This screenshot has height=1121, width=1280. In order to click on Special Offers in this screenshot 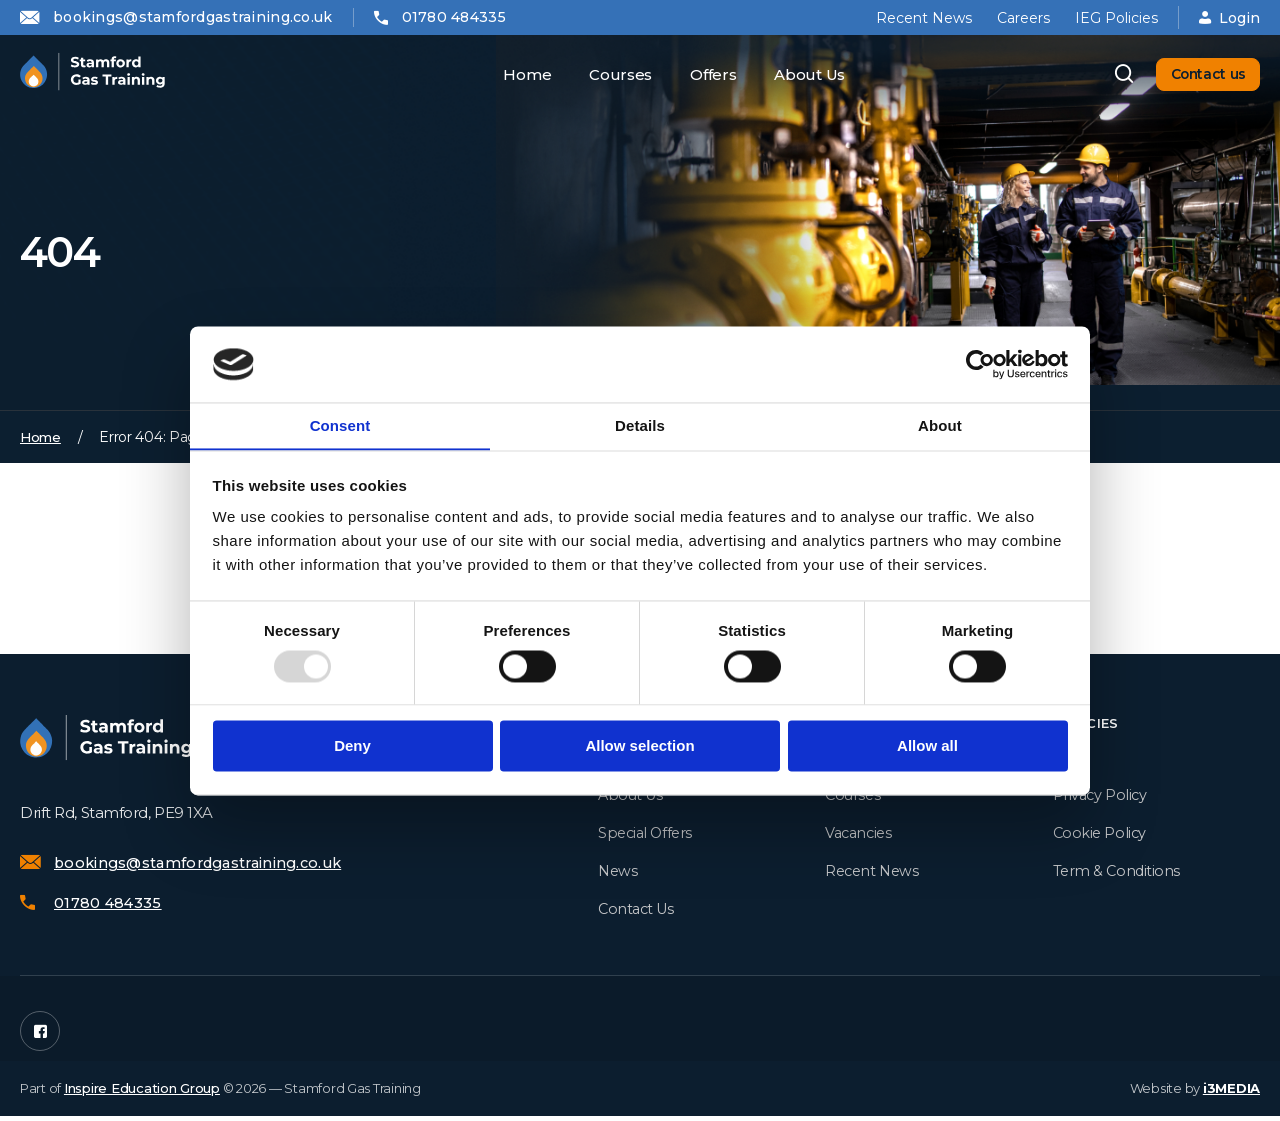, I will do `click(647, 835)`.